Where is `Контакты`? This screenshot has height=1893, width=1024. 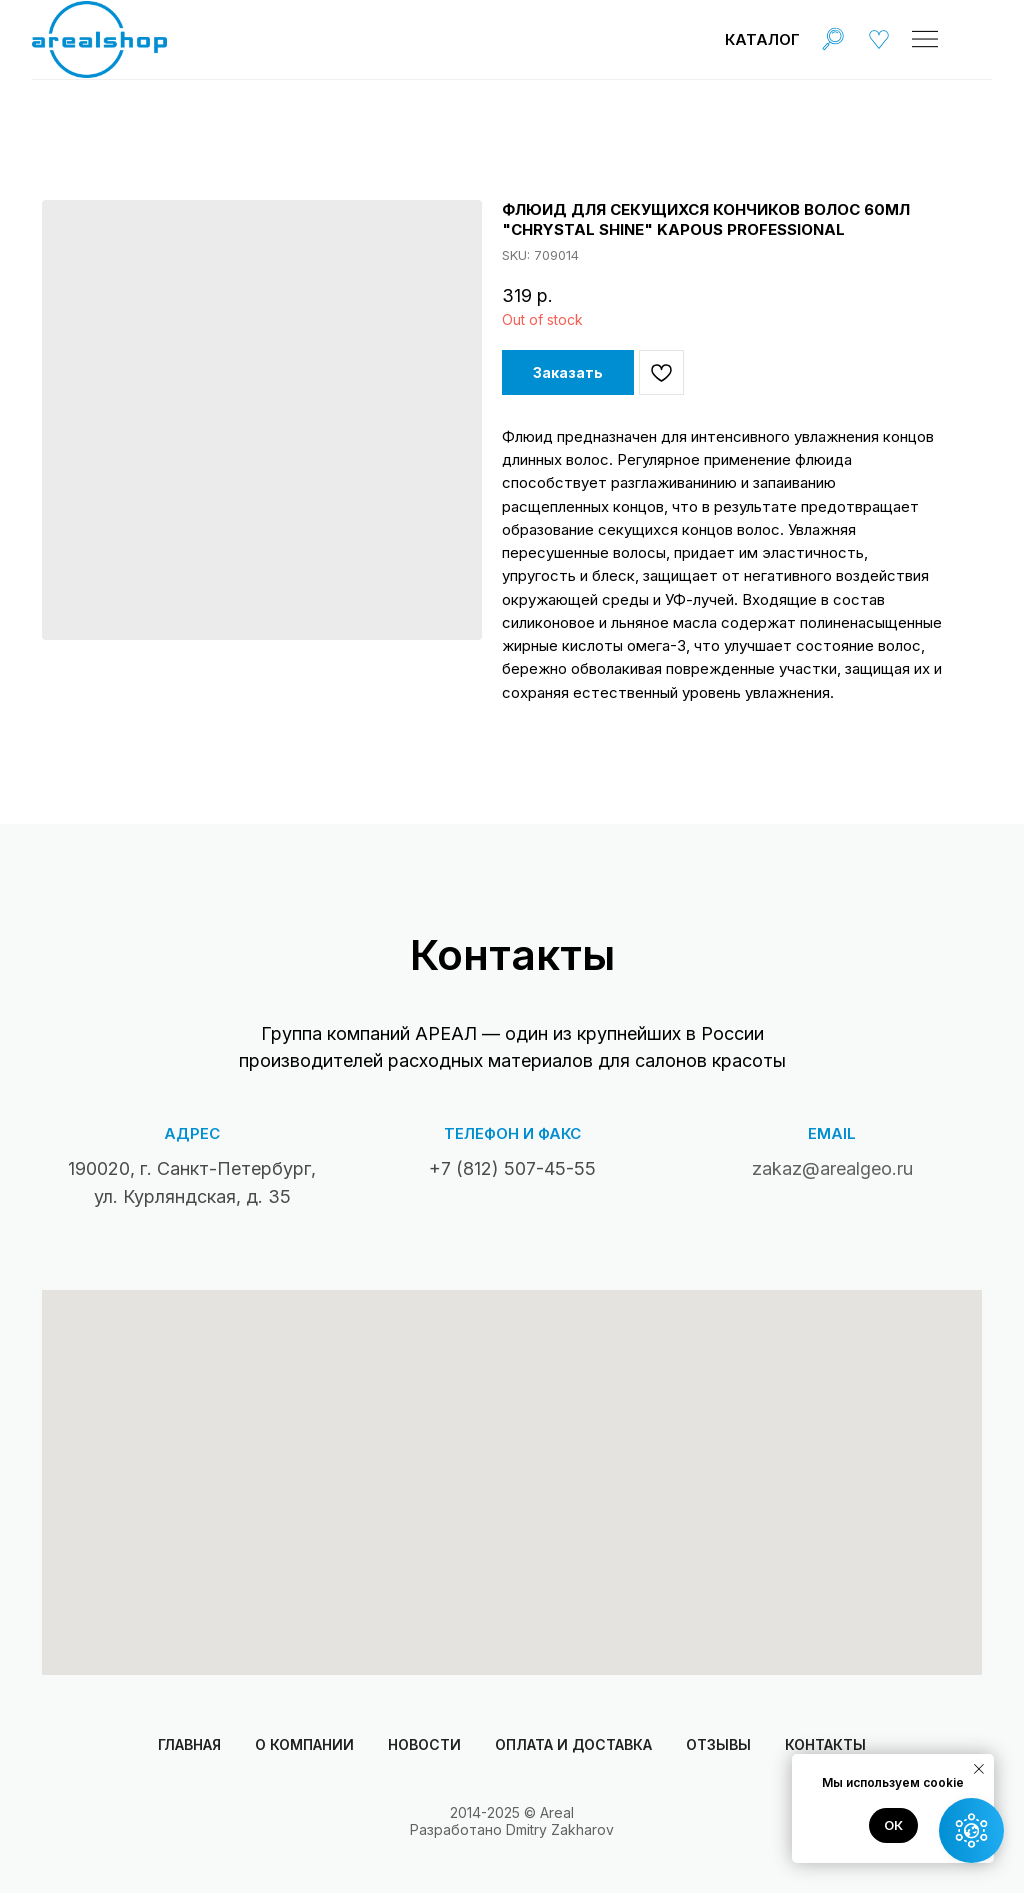 Контакты is located at coordinates (825, 1744).